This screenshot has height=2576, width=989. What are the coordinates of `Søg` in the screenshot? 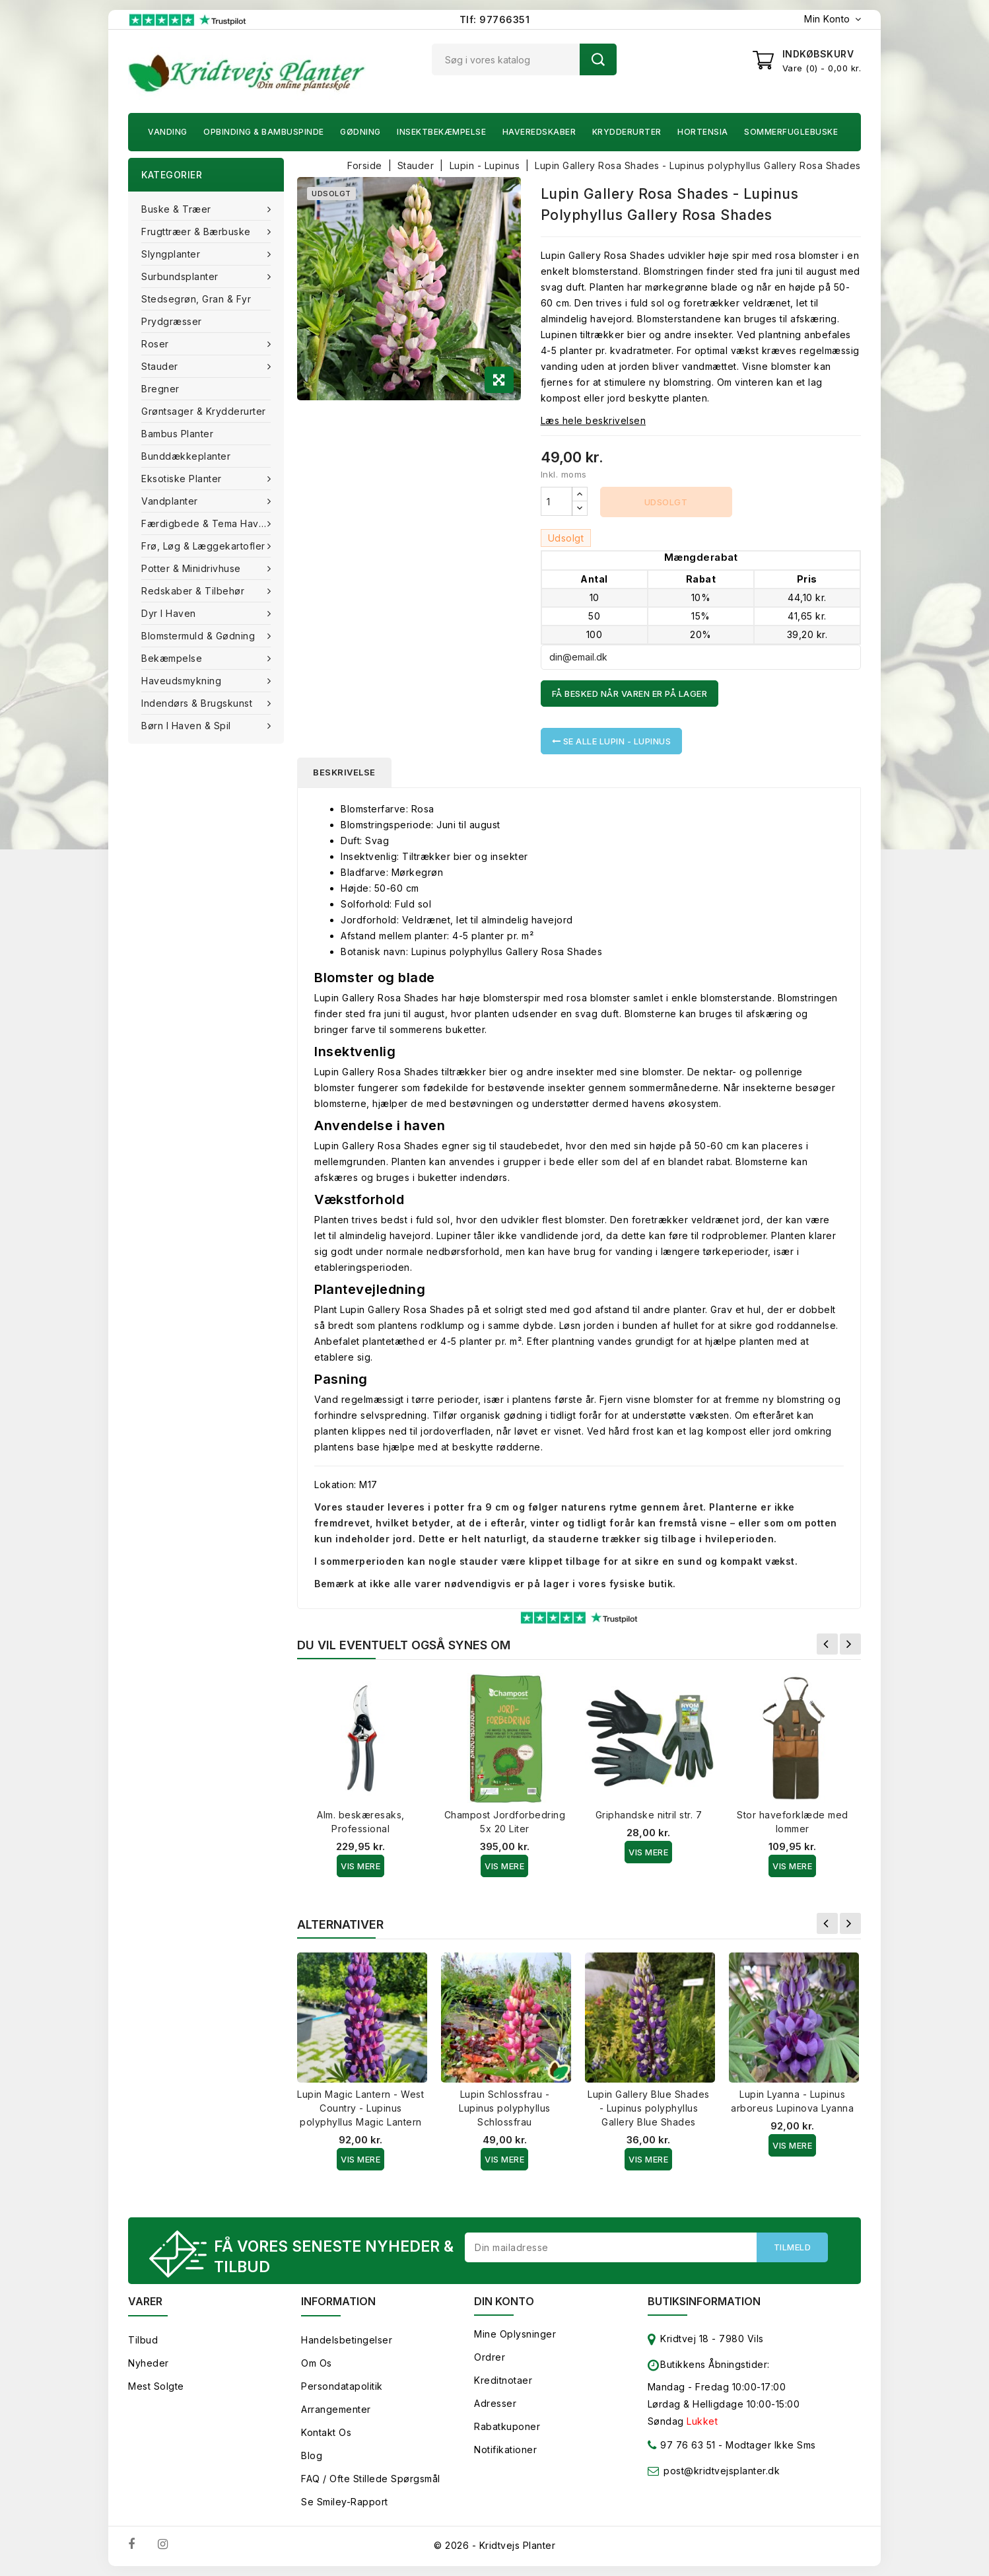 It's located at (598, 59).